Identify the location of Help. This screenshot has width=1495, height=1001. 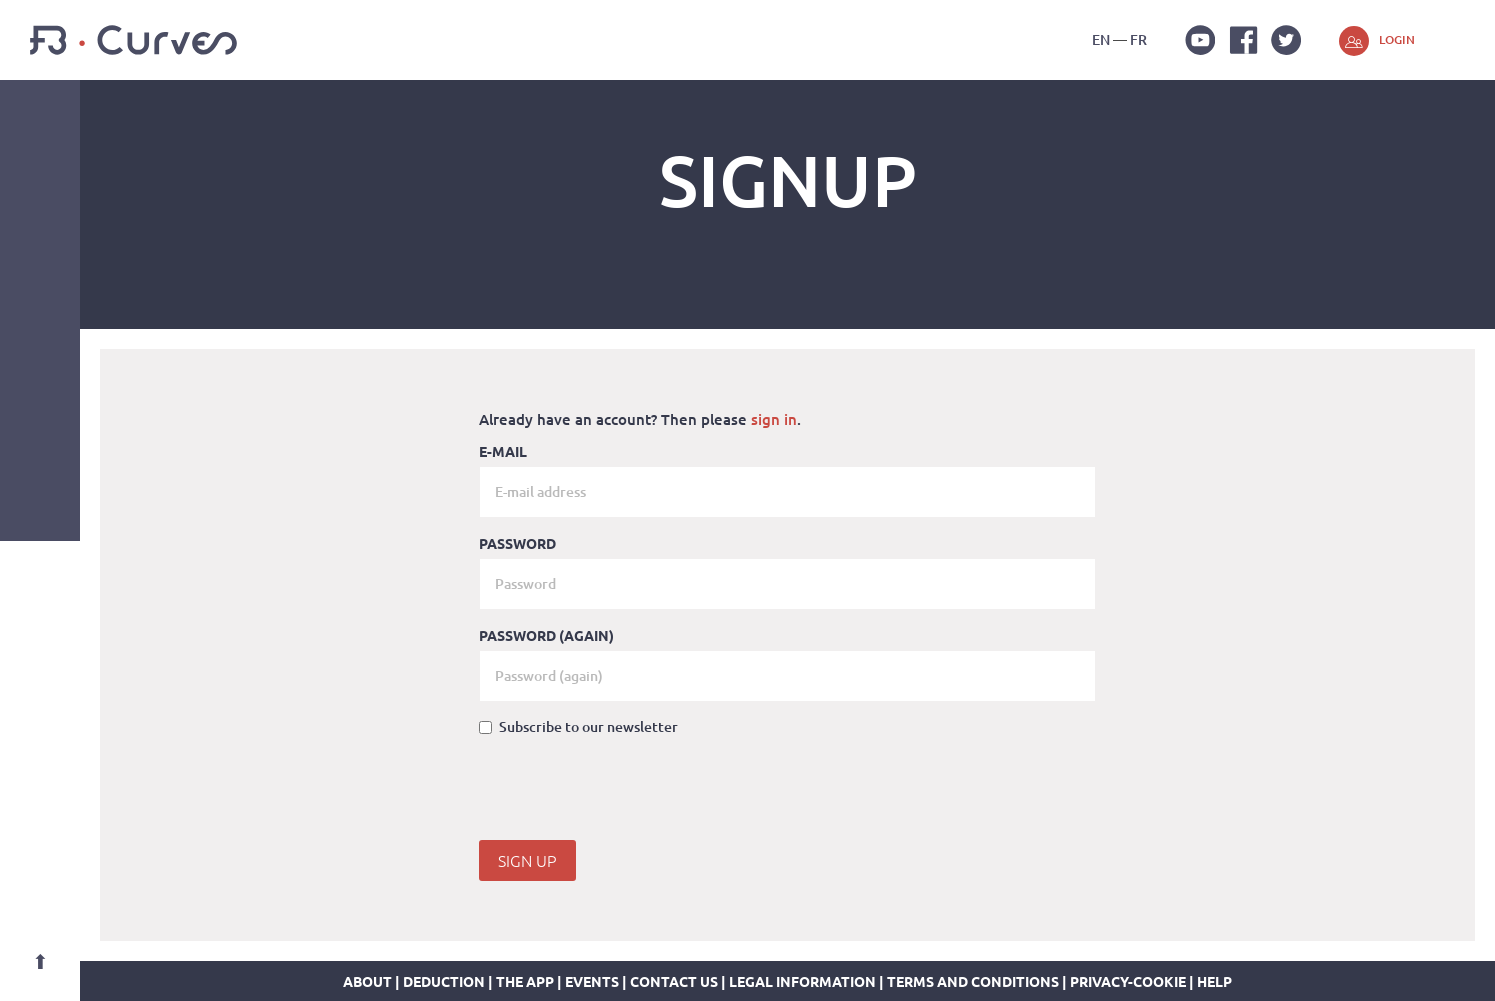
(1214, 981).